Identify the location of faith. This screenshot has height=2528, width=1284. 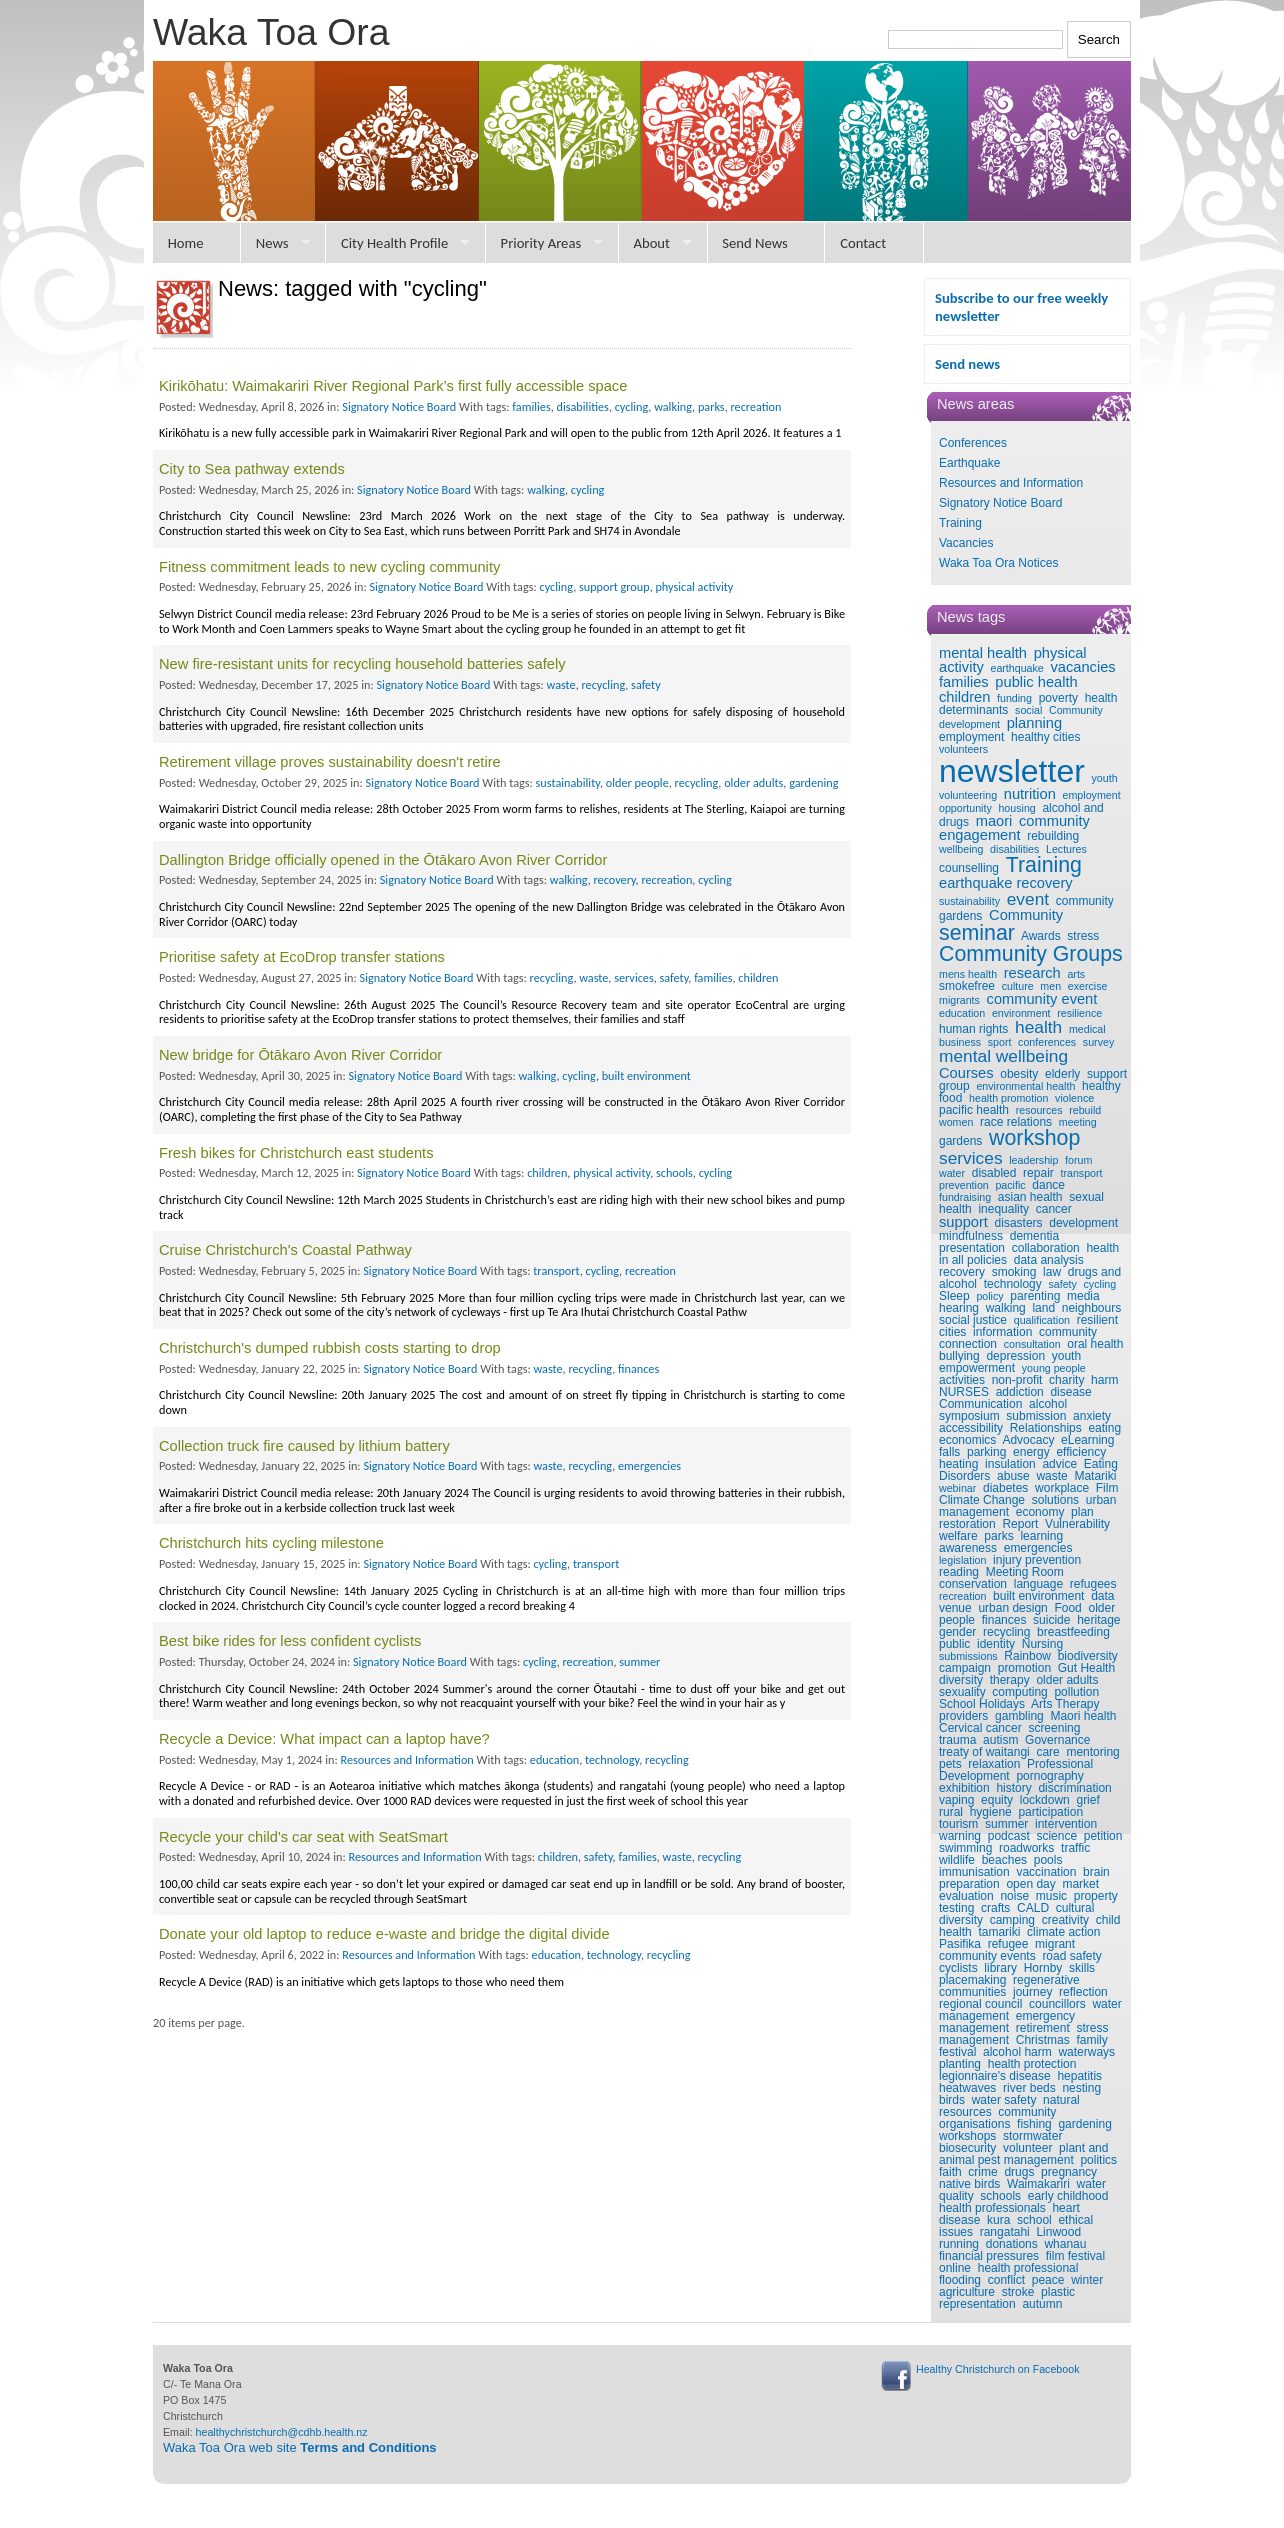
(950, 2172).